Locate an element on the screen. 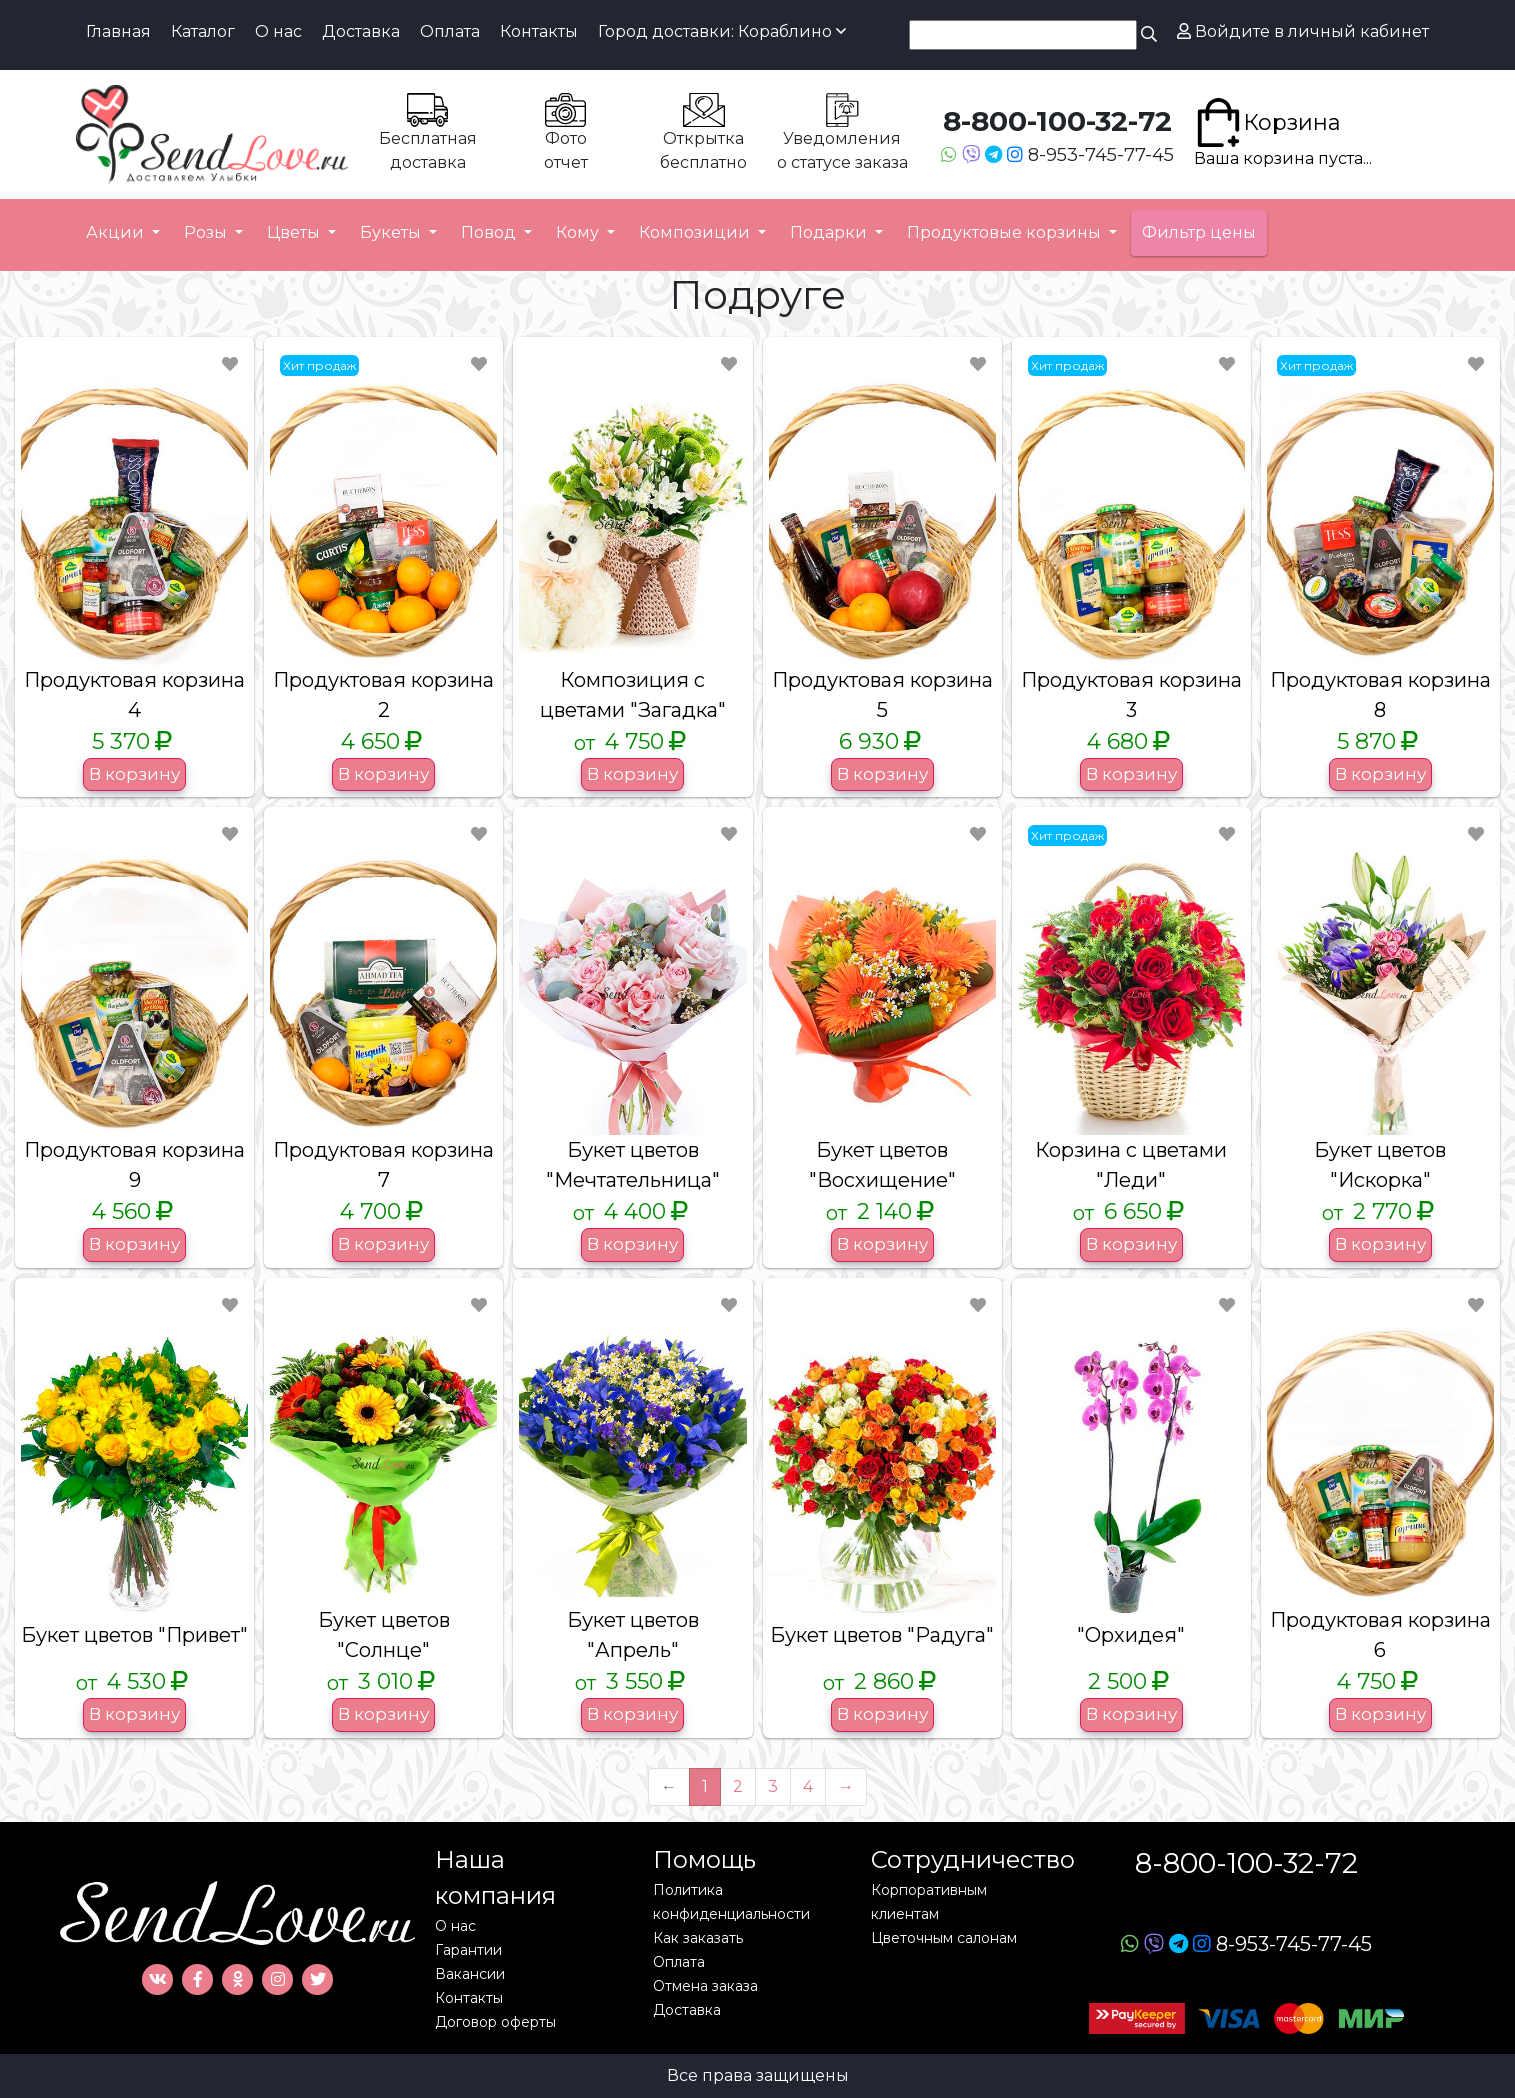 The width and height of the screenshot is (1515, 2098). Акции is located at coordinates (117, 232).